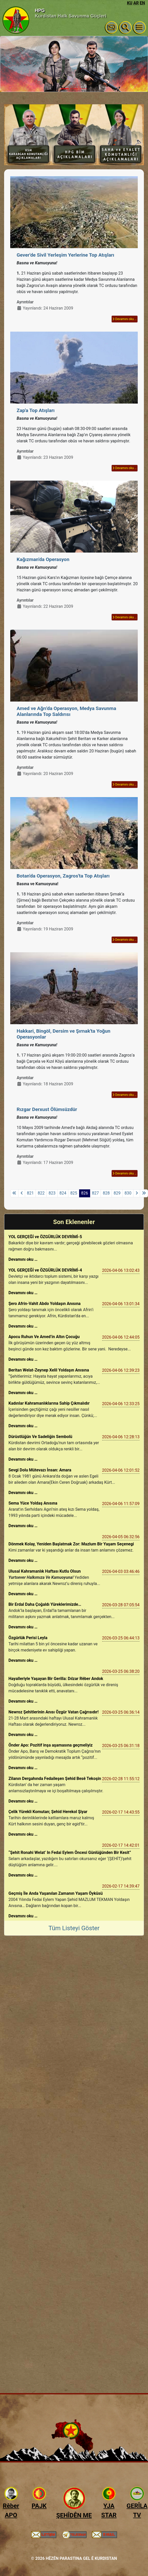 The width and height of the screenshot is (148, 2576). What do you see at coordinates (55, 1893) in the screenshot?
I see `Geçmiş İle Anda Yaşanılan Zamanın Yaşam Öyküsü` at bounding box center [55, 1893].